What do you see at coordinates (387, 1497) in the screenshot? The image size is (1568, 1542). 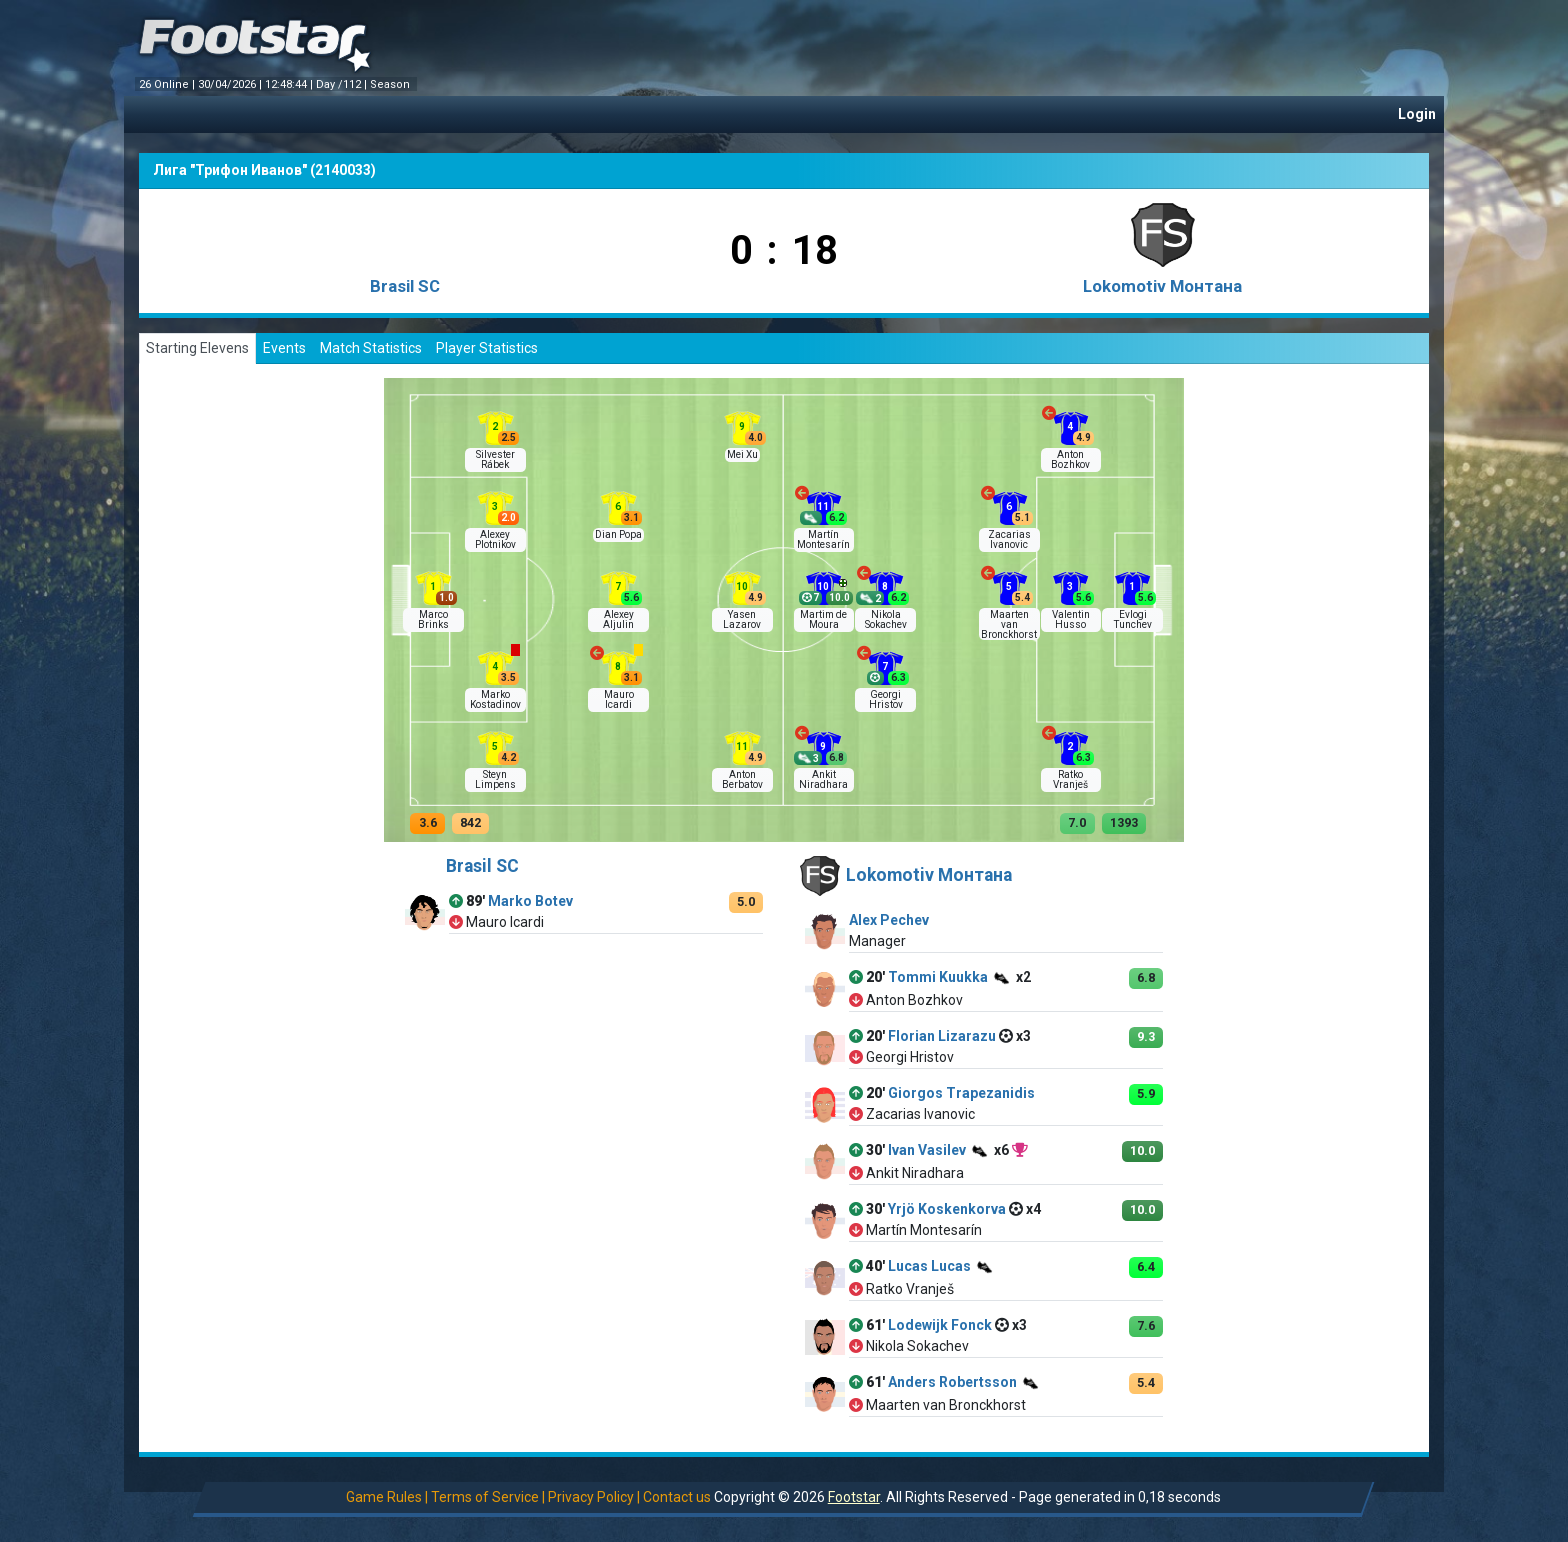 I see `Game Rules |` at bounding box center [387, 1497].